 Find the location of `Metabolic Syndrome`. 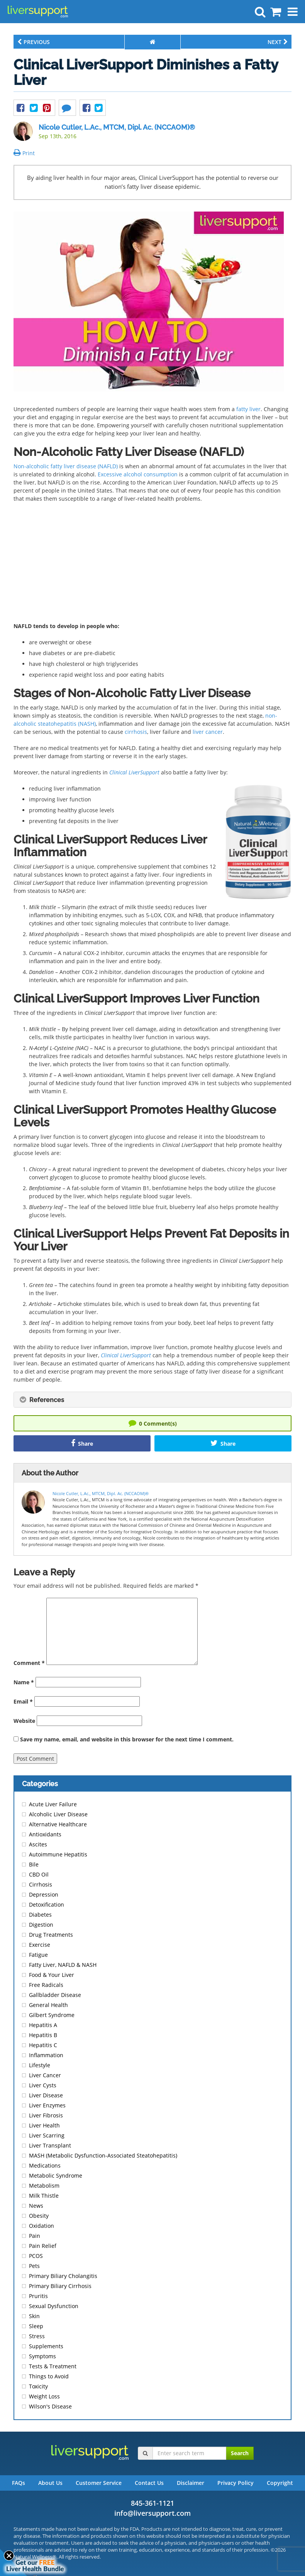

Metabolic Syndrome is located at coordinates (55, 2175).